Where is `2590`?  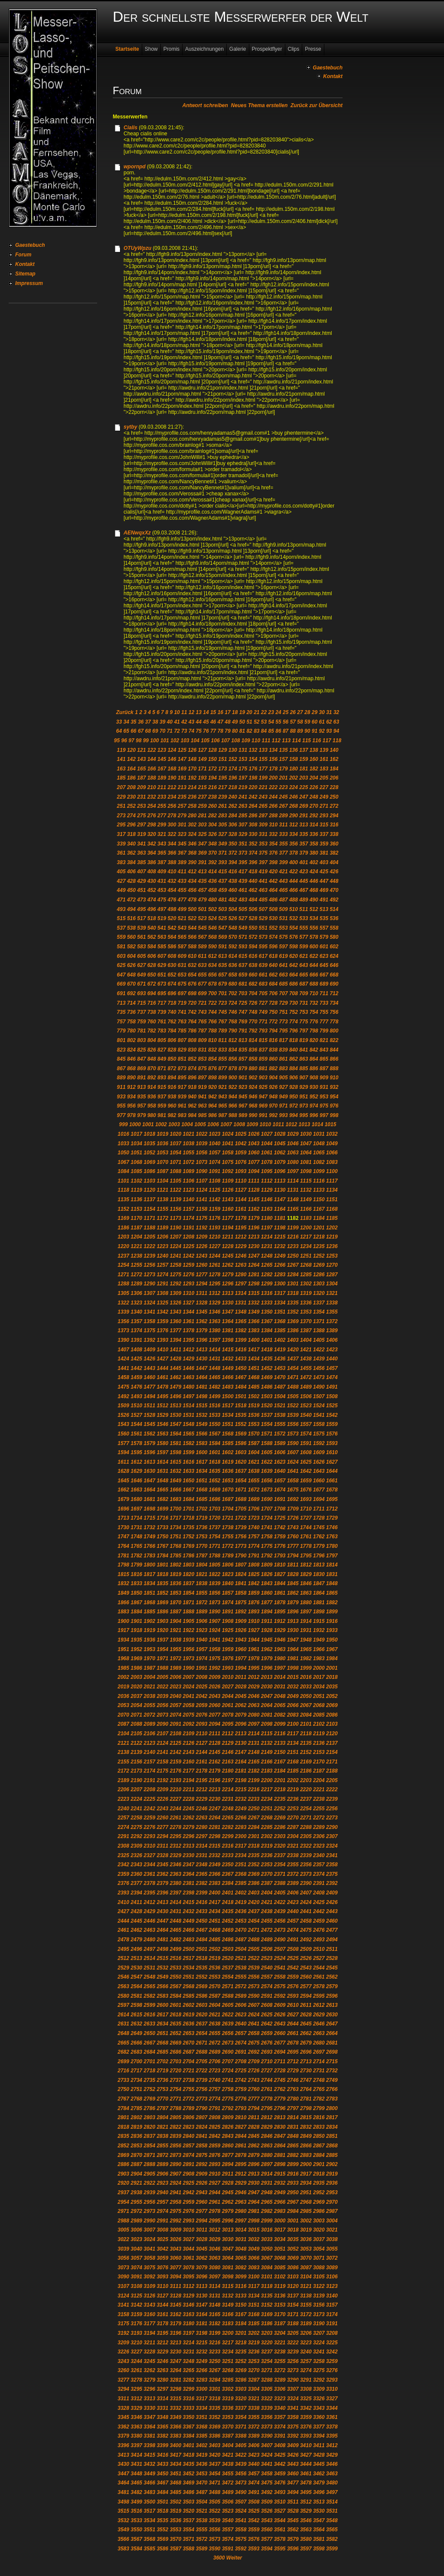 2590 is located at coordinates (254, 1996).